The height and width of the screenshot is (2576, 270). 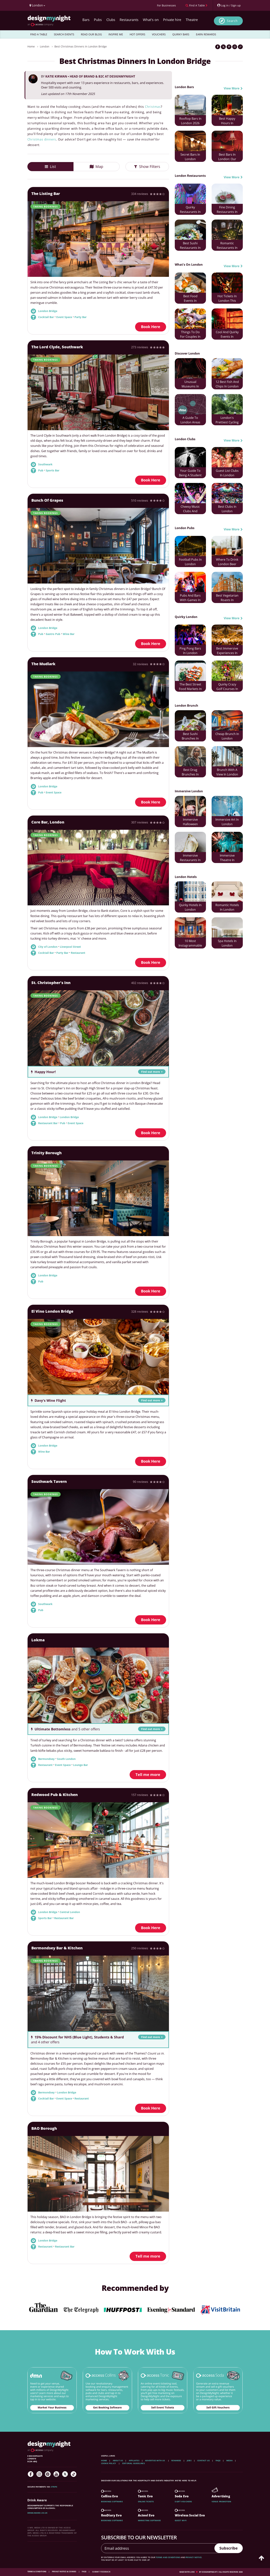 What do you see at coordinates (223, 46) in the screenshot?
I see `[Share on Twitter]` at bounding box center [223, 46].